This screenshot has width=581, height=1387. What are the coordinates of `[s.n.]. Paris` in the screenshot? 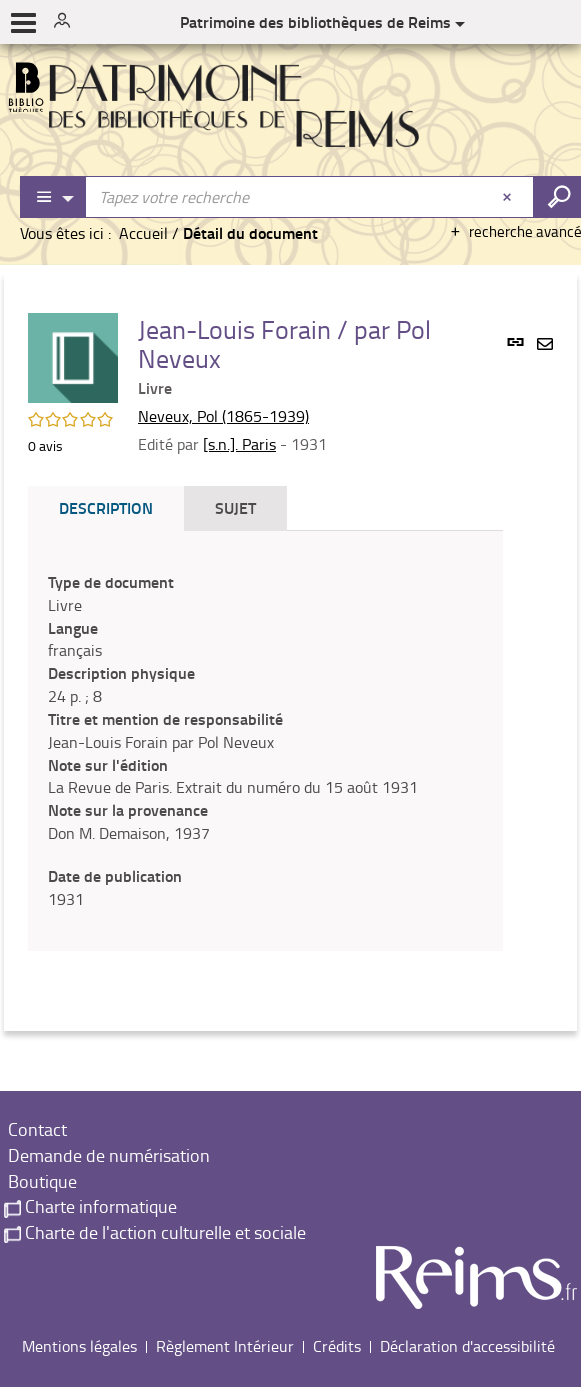 It's located at (239, 444).